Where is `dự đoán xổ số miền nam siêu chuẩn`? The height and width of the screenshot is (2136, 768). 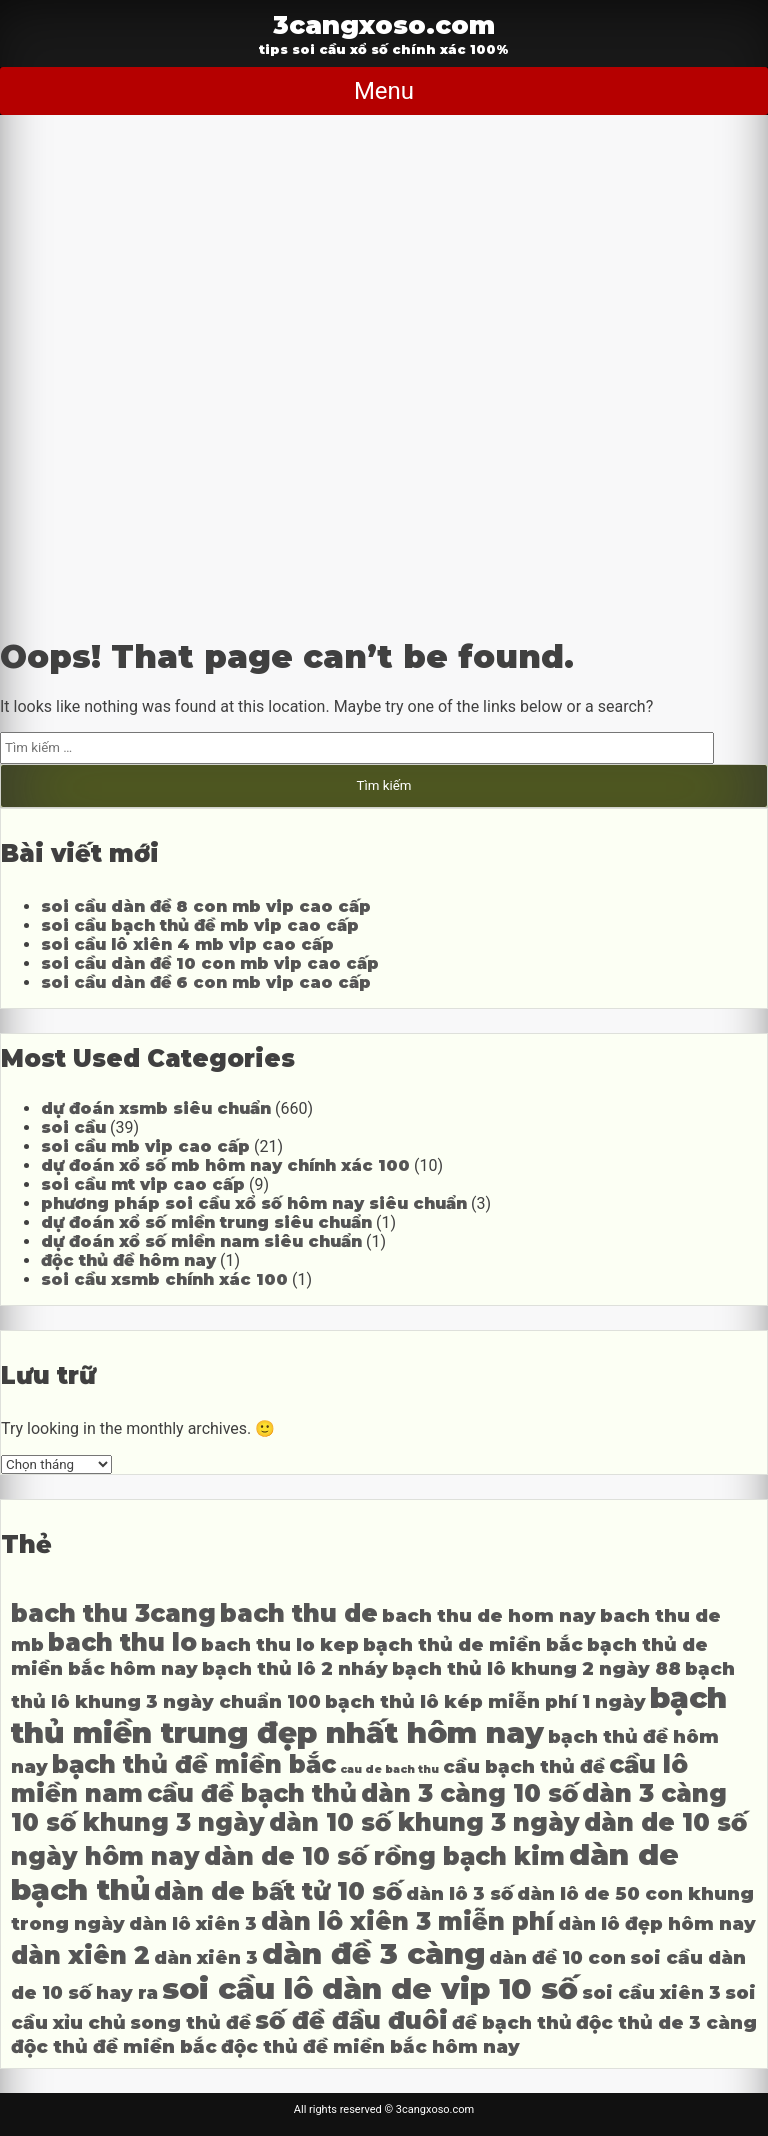 dự đoán xổ số miền nam siêu chuẩn is located at coordinates (201, 1241).